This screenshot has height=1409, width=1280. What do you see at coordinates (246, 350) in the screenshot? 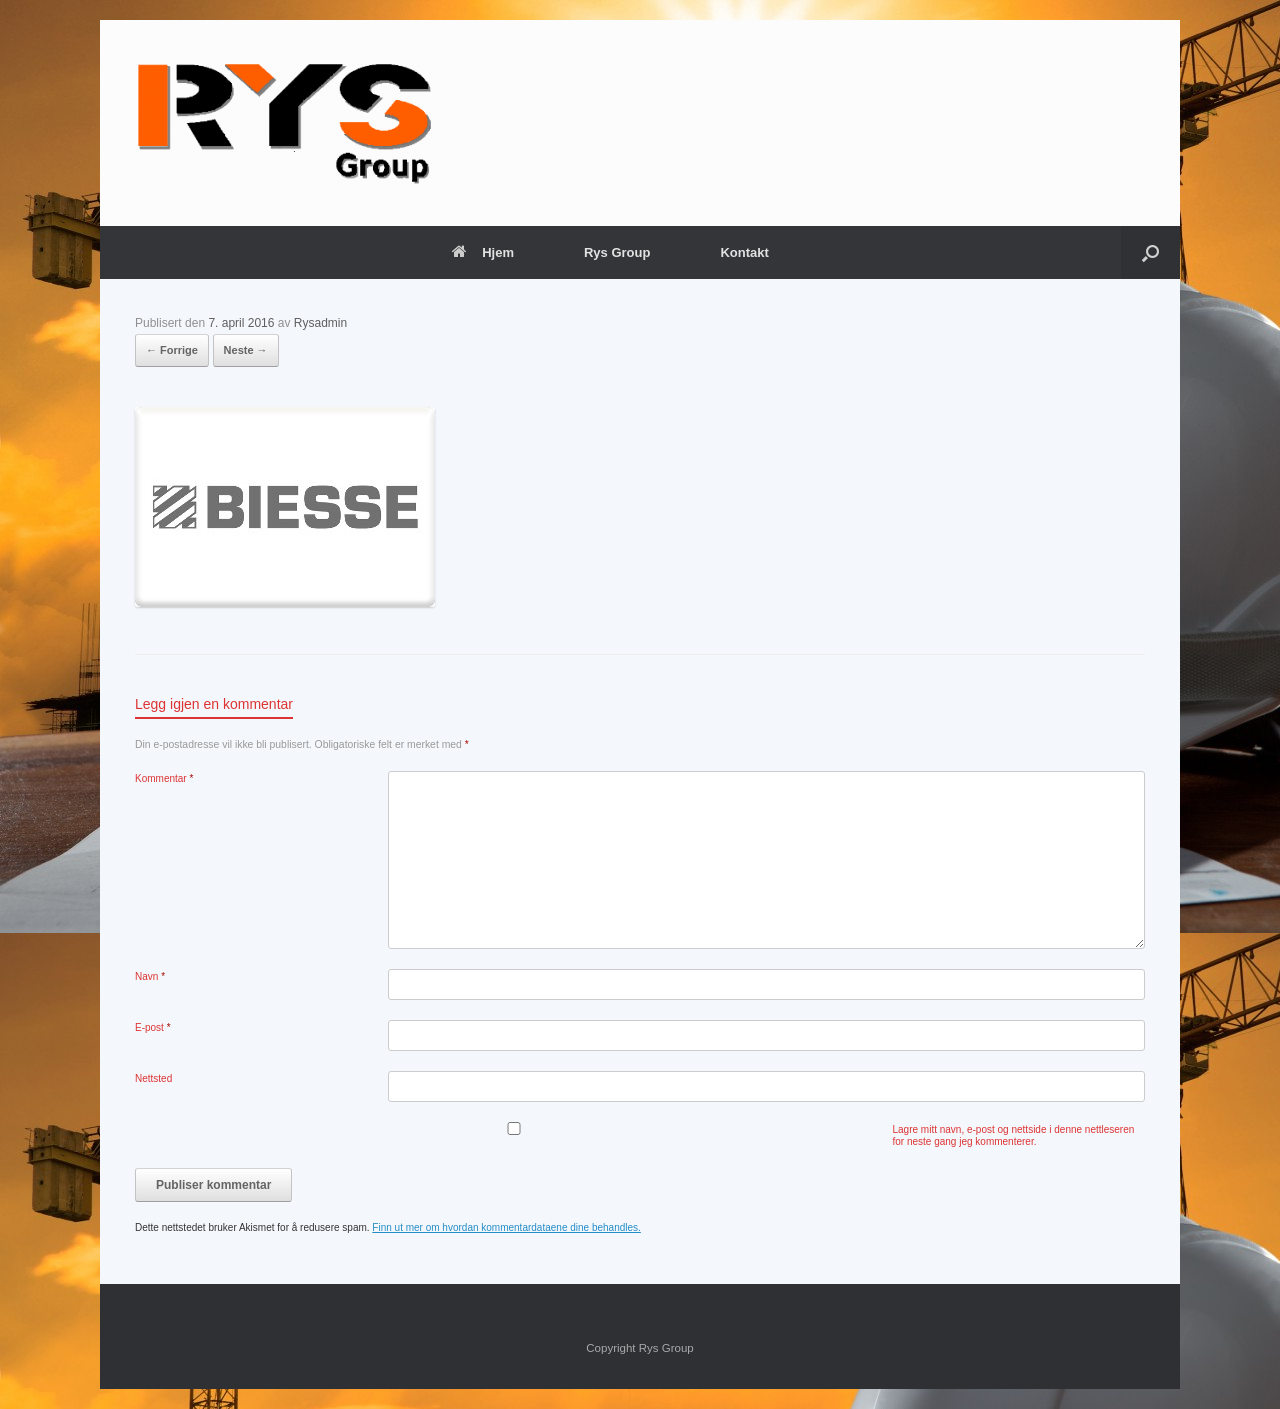
I see `Neste →` at bounding box center [246, 350].